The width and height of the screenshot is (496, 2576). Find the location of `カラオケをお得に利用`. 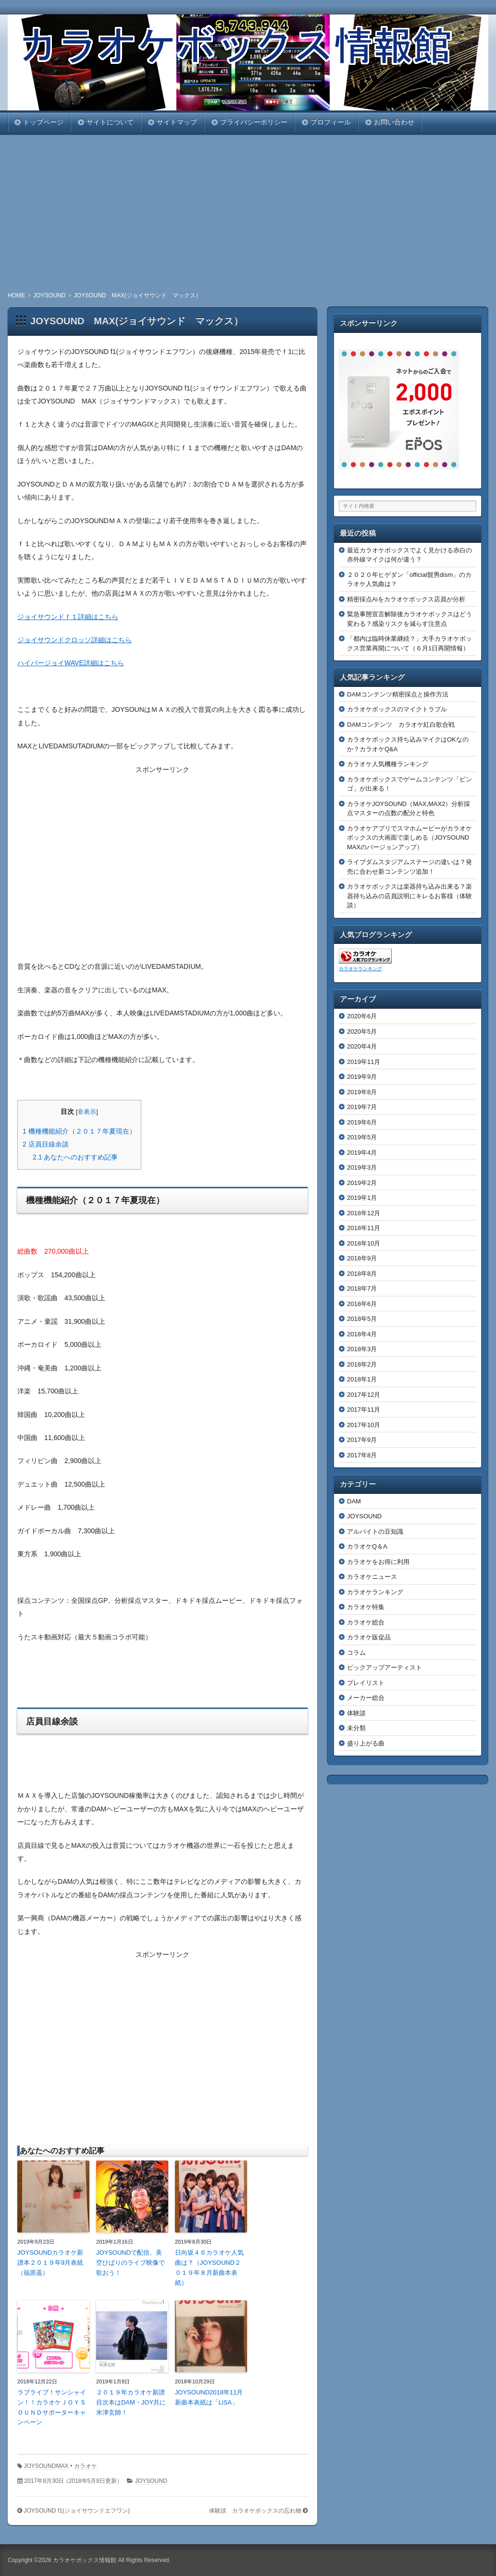

カラオケをお得に利用 is located at coordinates (378, 1561).